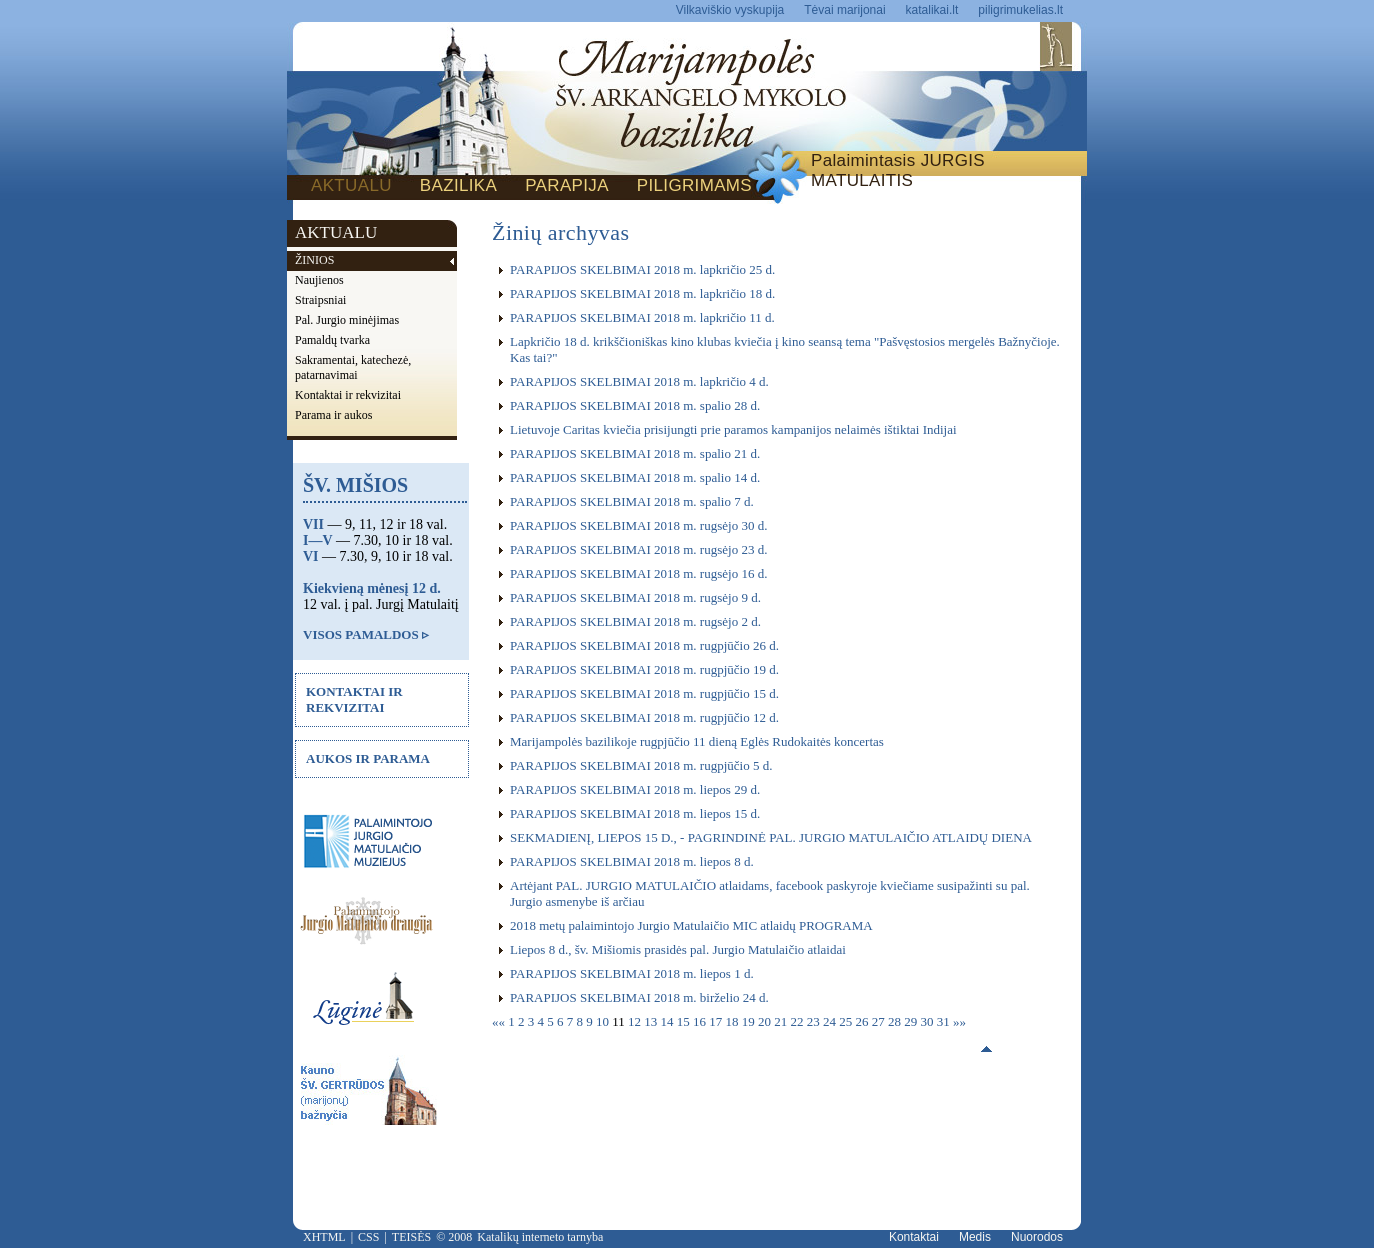  I want to click on 18, so click(734, 1021).